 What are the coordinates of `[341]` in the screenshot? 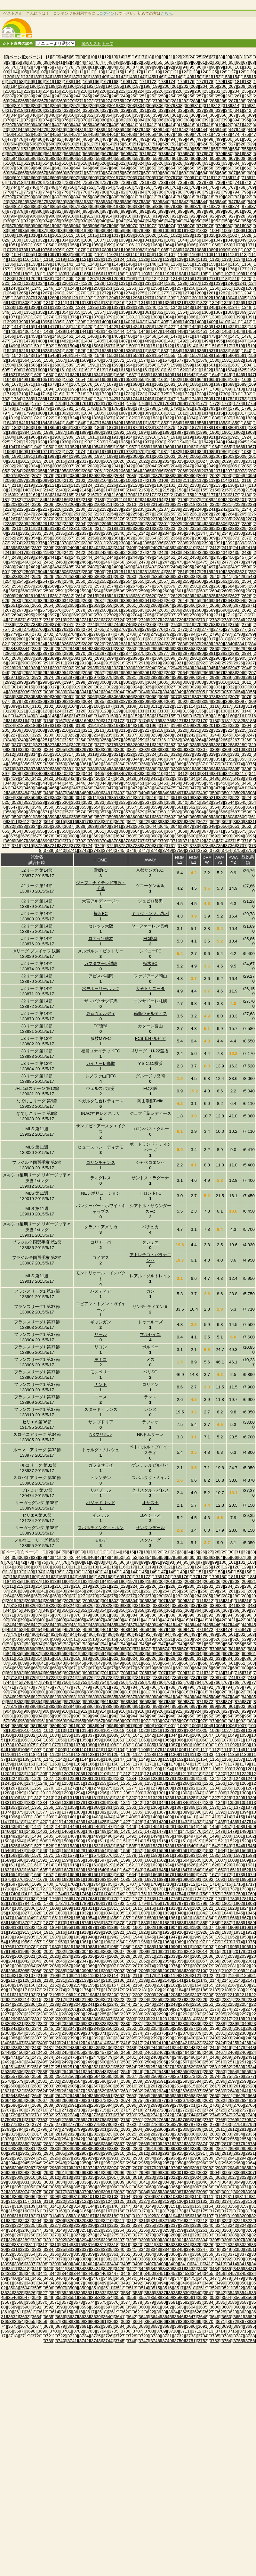 It's located at (238, 110).